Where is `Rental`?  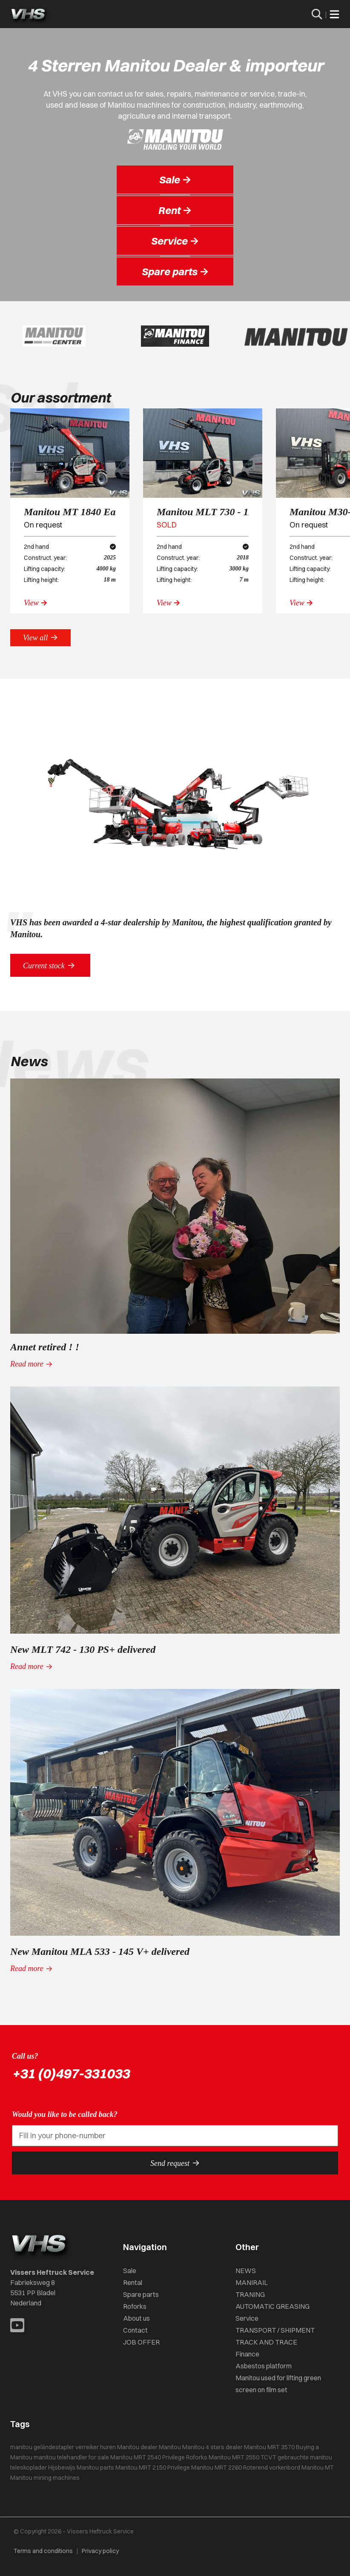 Rental is located at coordinates (132, 2282).